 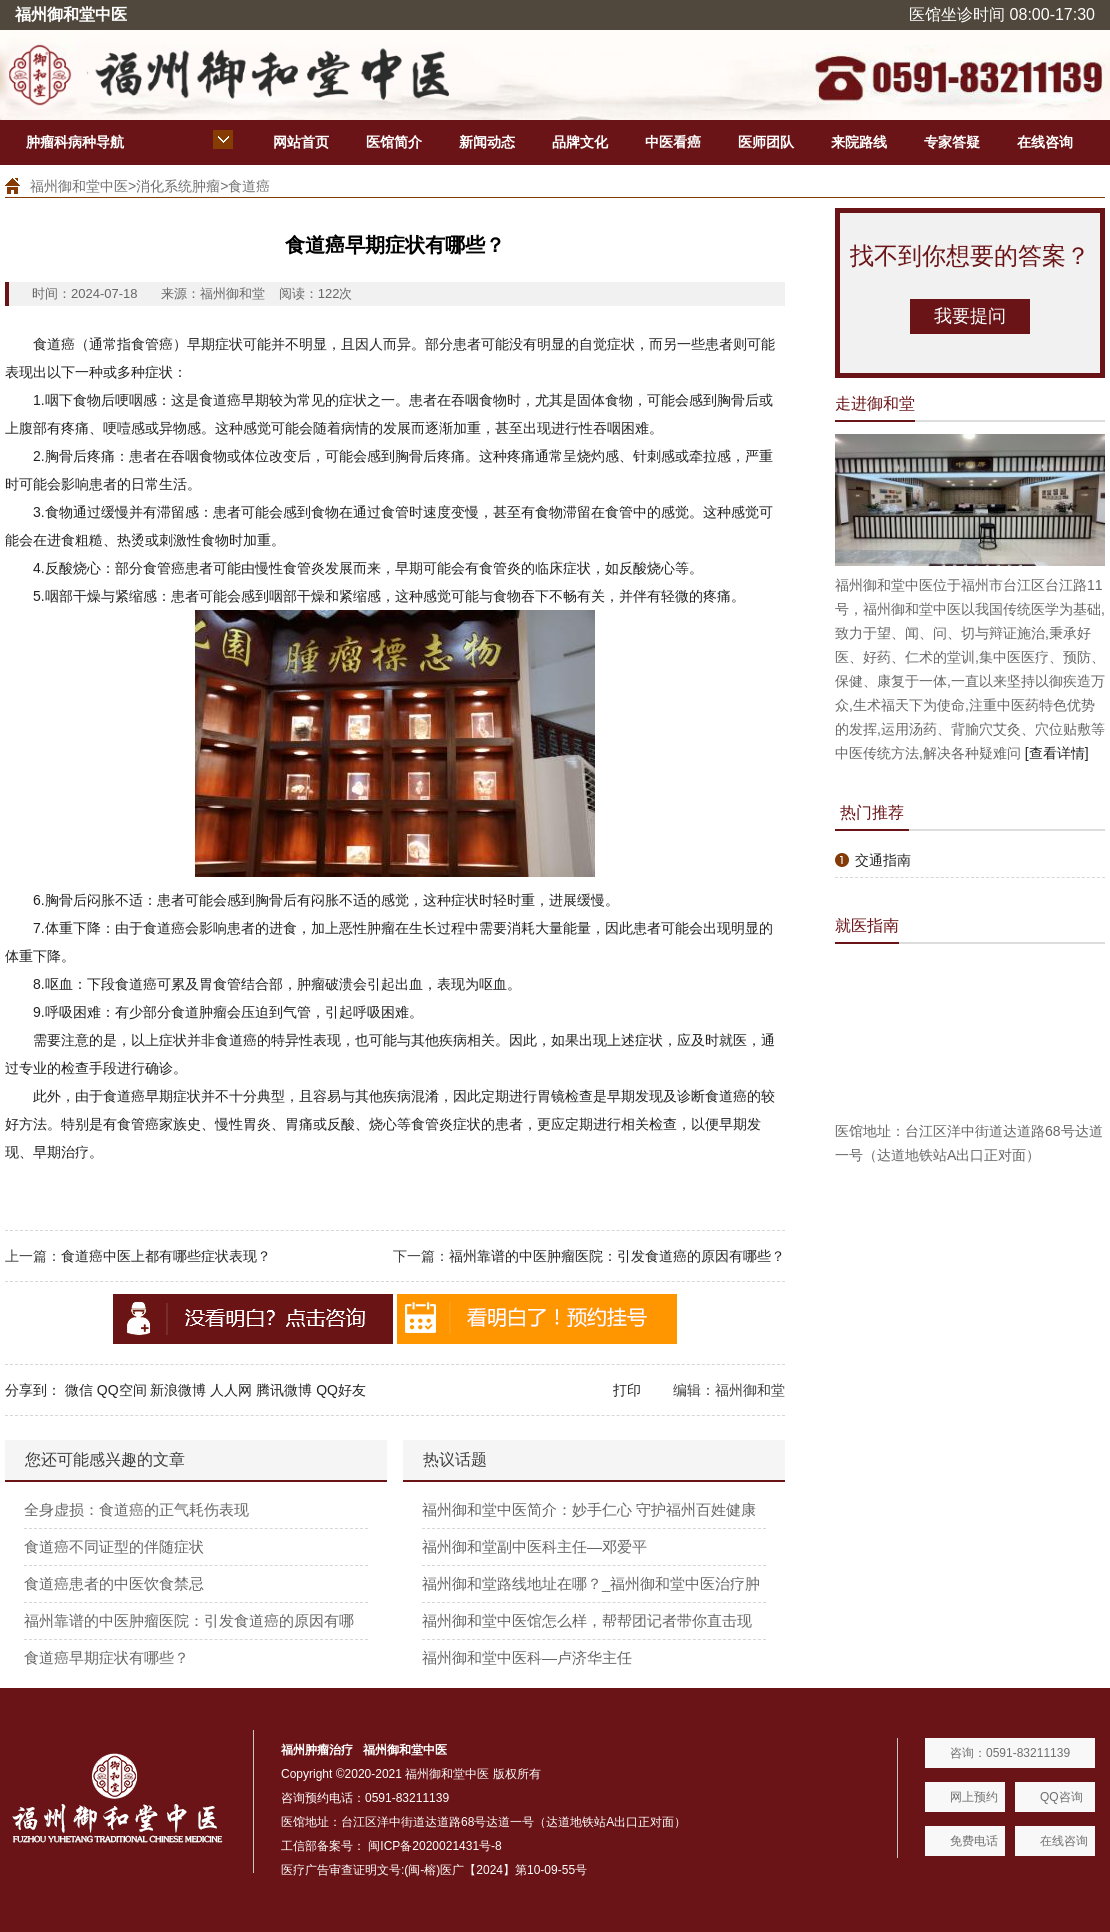 I want to click on 专家答疑, so click(x=952, y=142).